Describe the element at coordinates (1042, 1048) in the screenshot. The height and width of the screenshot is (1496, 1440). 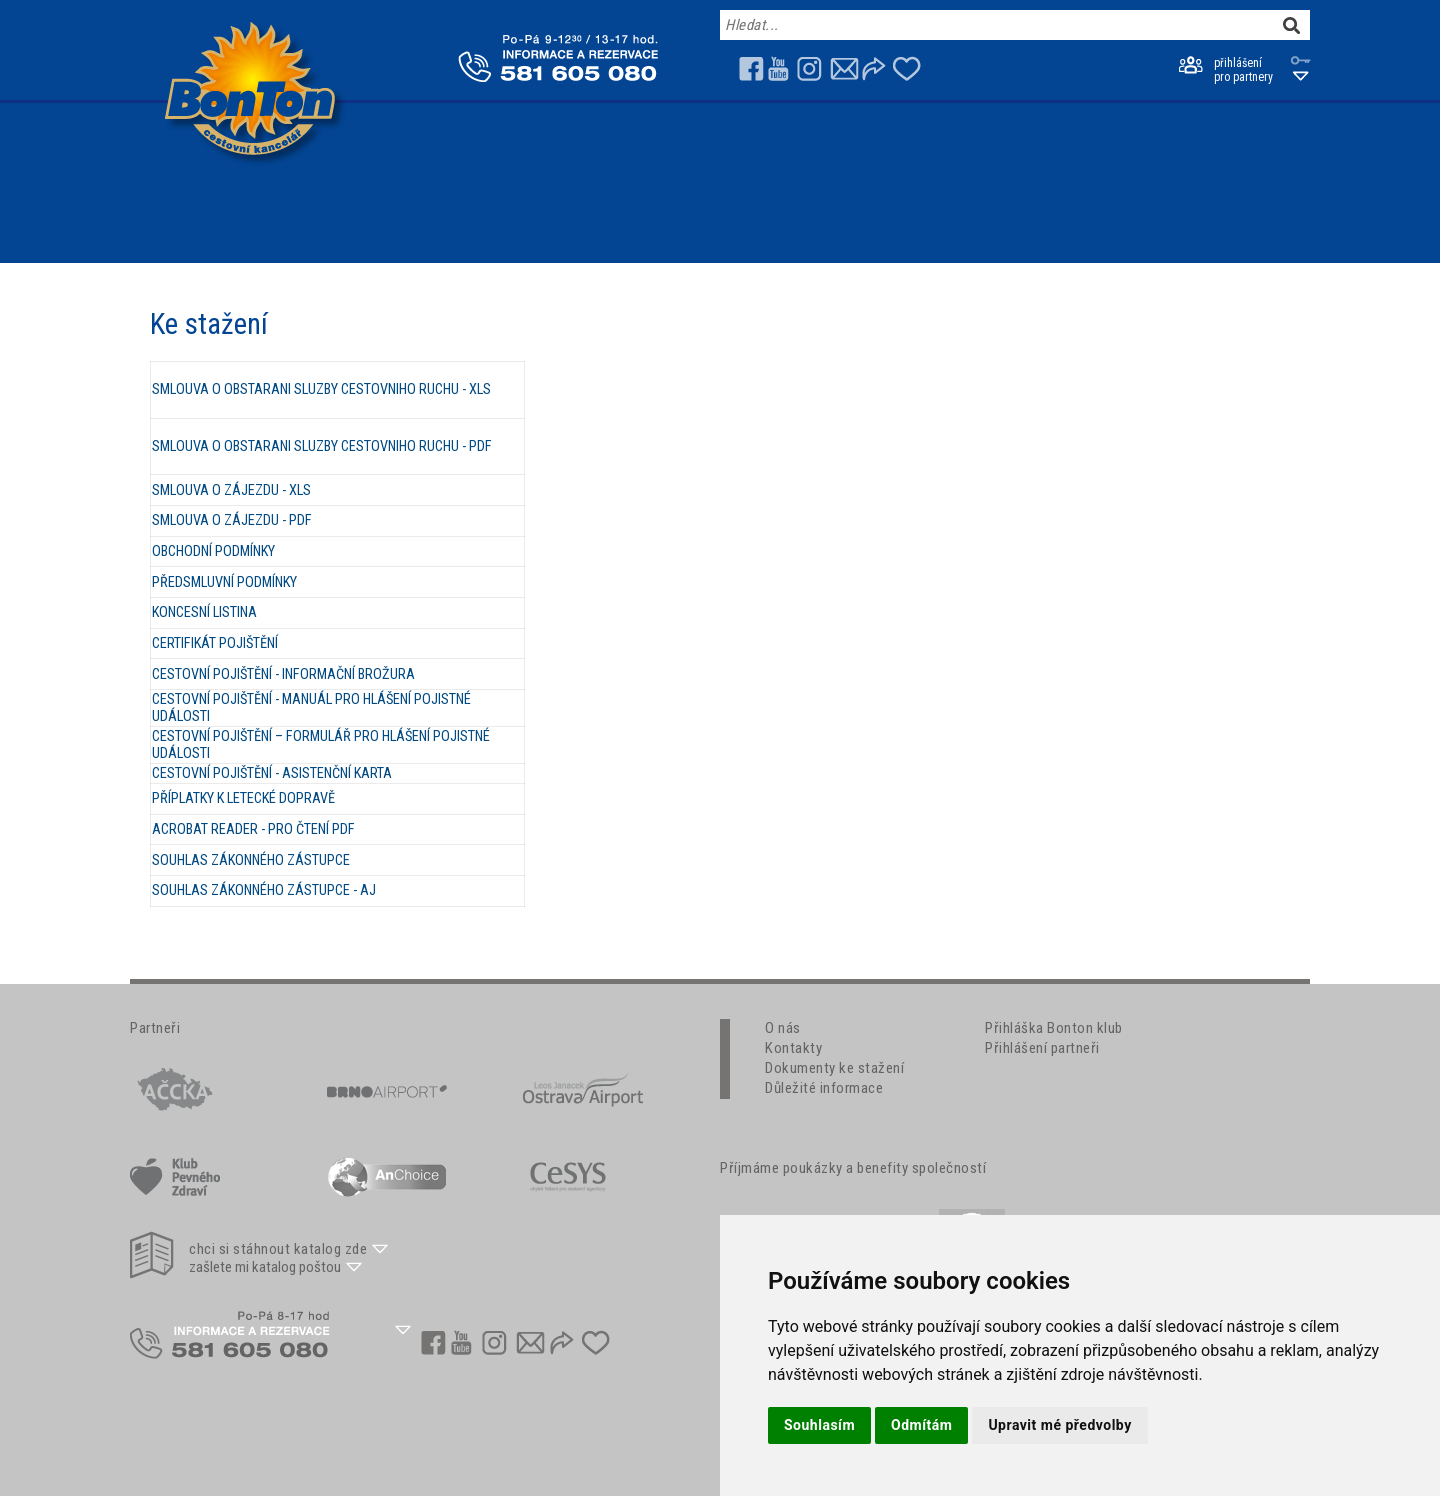
I see `Přihlášení partneři` at that location.